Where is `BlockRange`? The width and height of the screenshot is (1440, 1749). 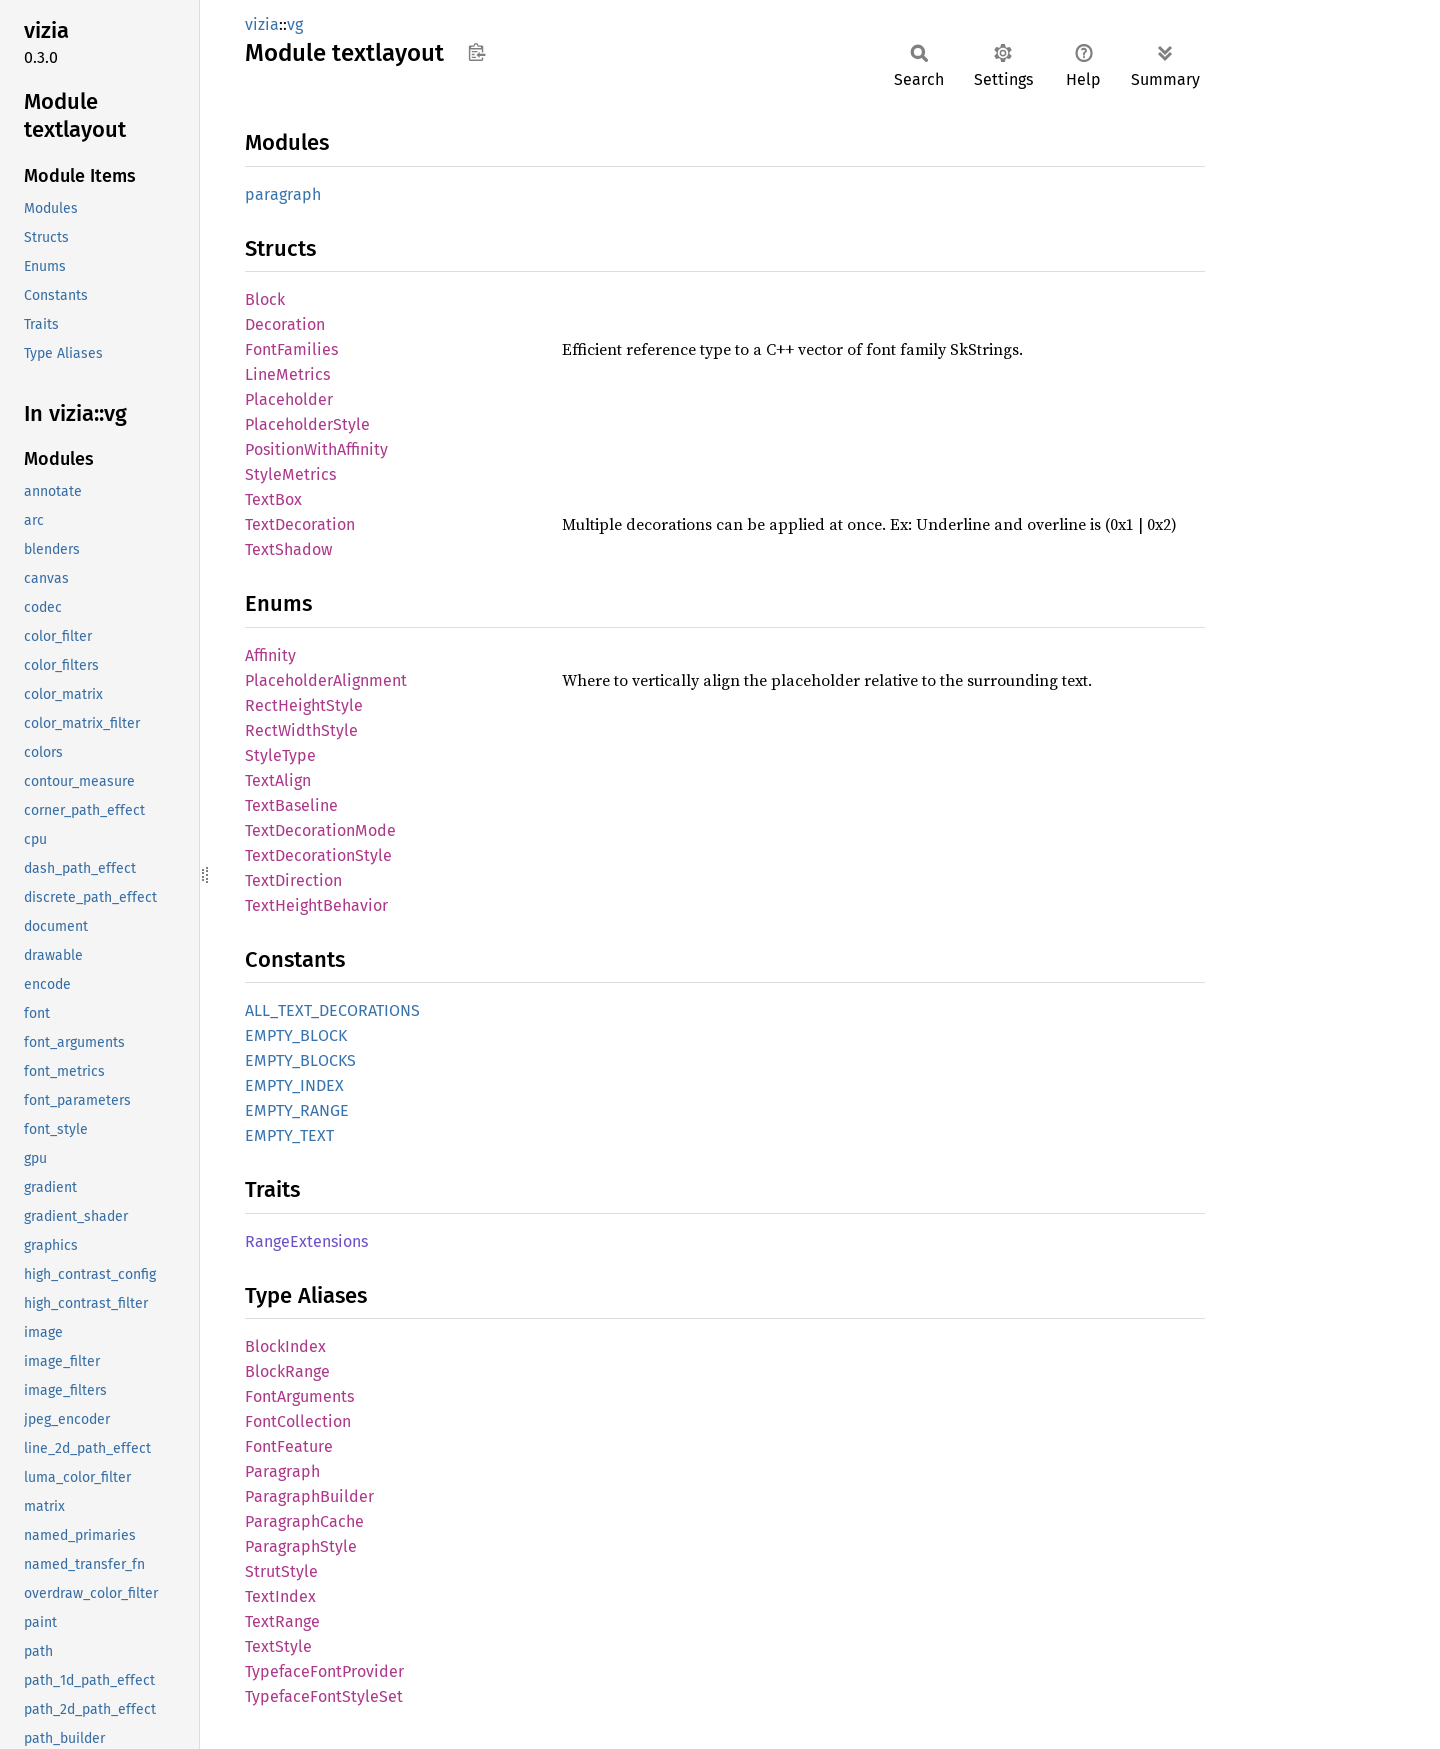 BlockRange is located at coordinates (287, 1371).